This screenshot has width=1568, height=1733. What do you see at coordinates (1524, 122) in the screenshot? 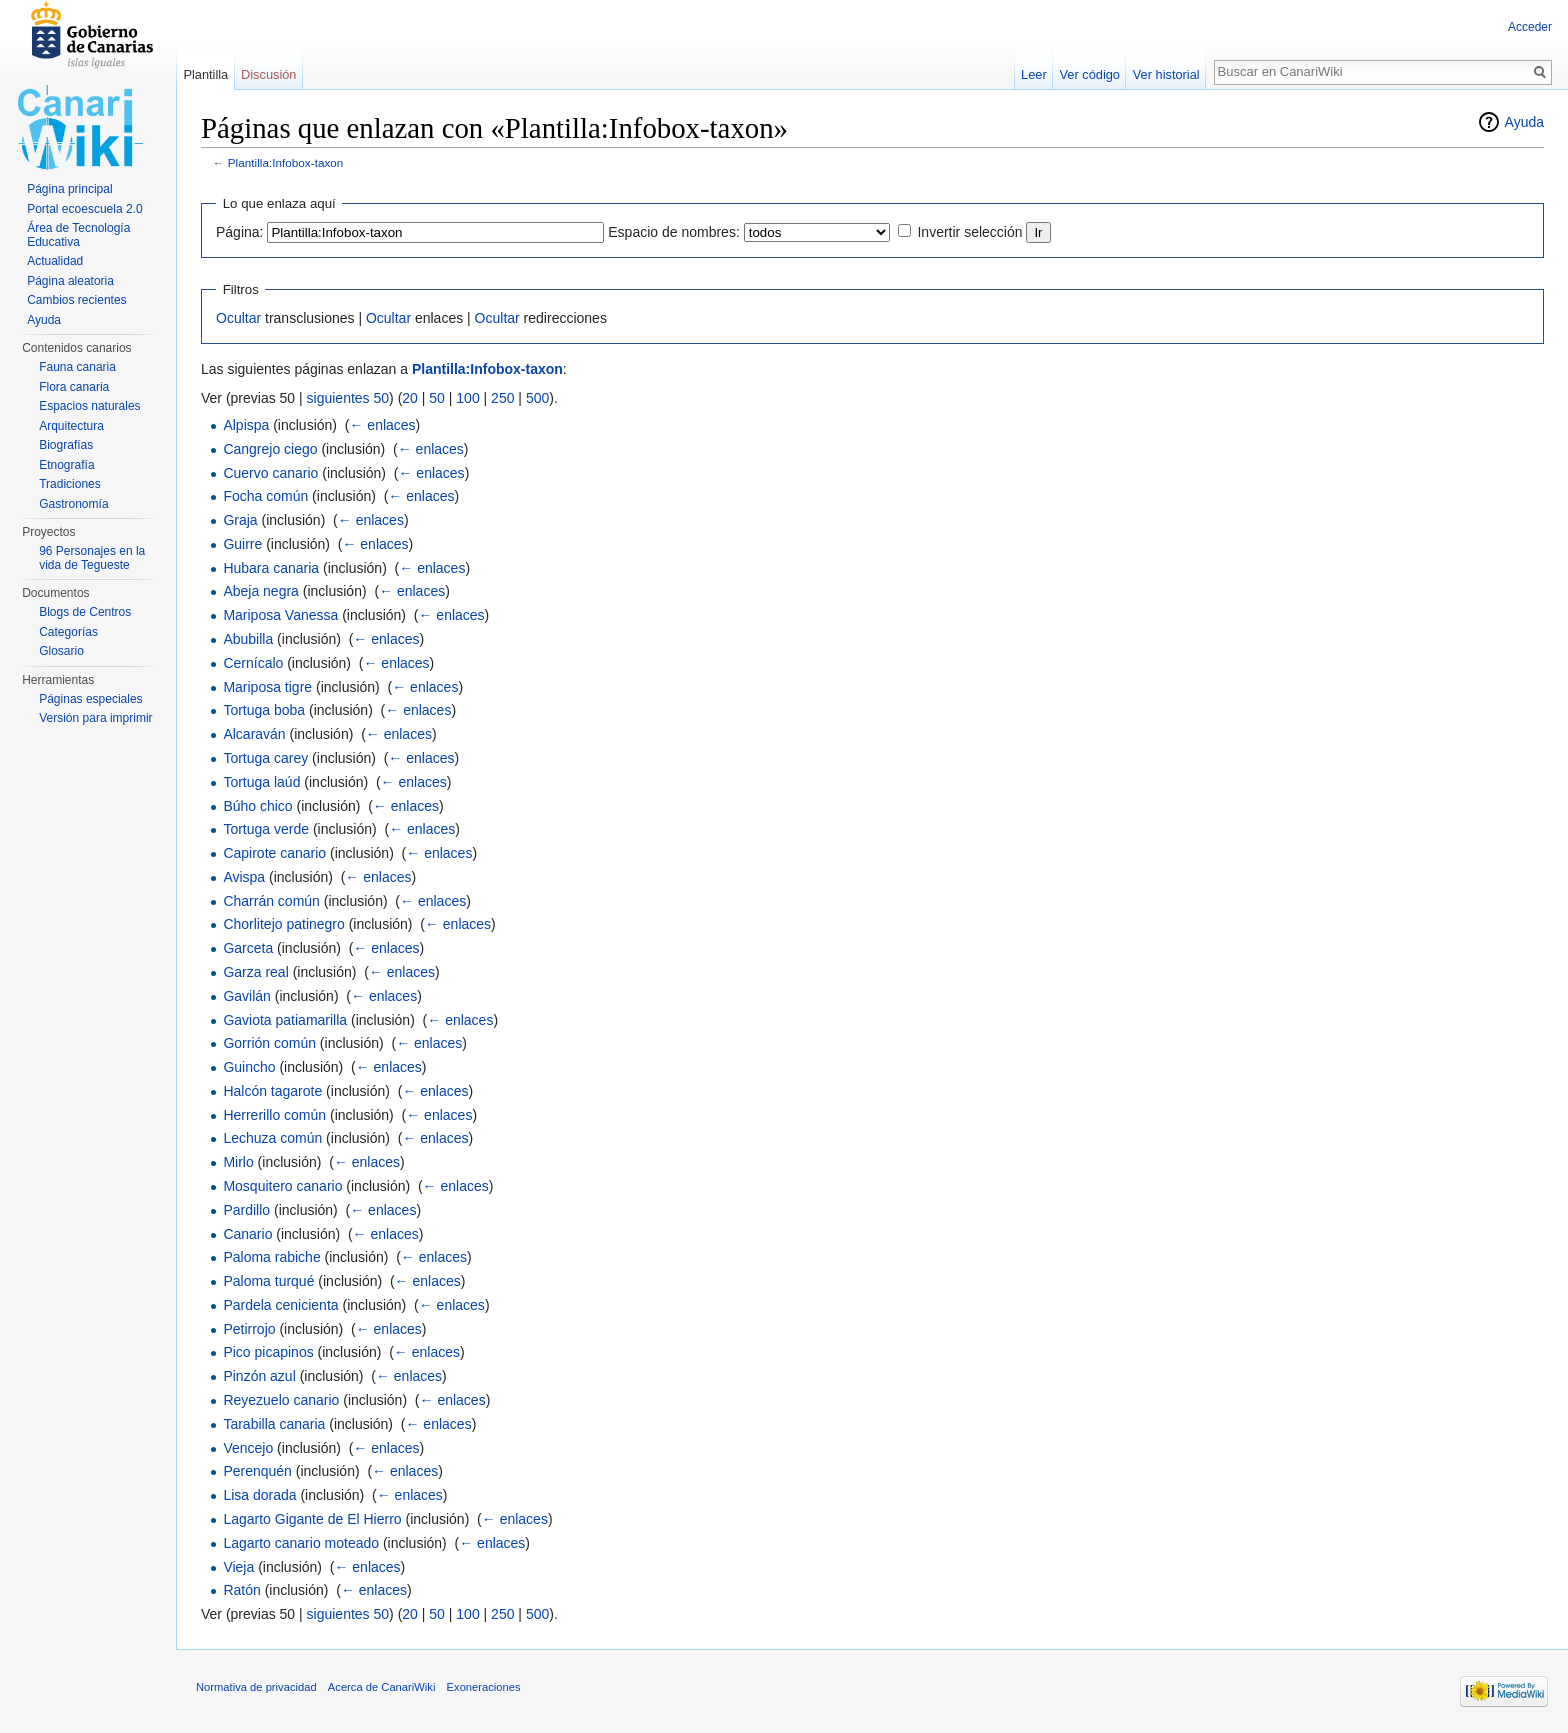
I see `Ayuda` at bounding box center [1524, 122].